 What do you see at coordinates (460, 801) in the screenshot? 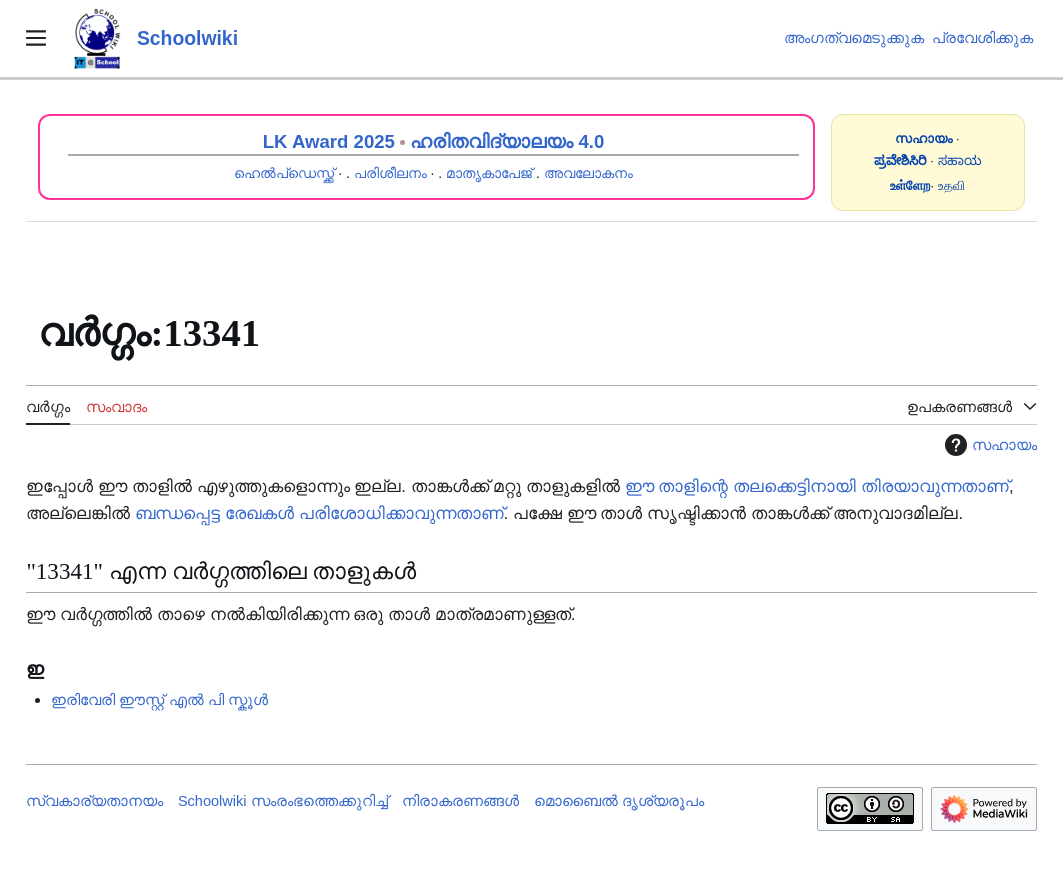
I see `നിരാകരണങ്ങൾ` at bounding box center [460, 801].